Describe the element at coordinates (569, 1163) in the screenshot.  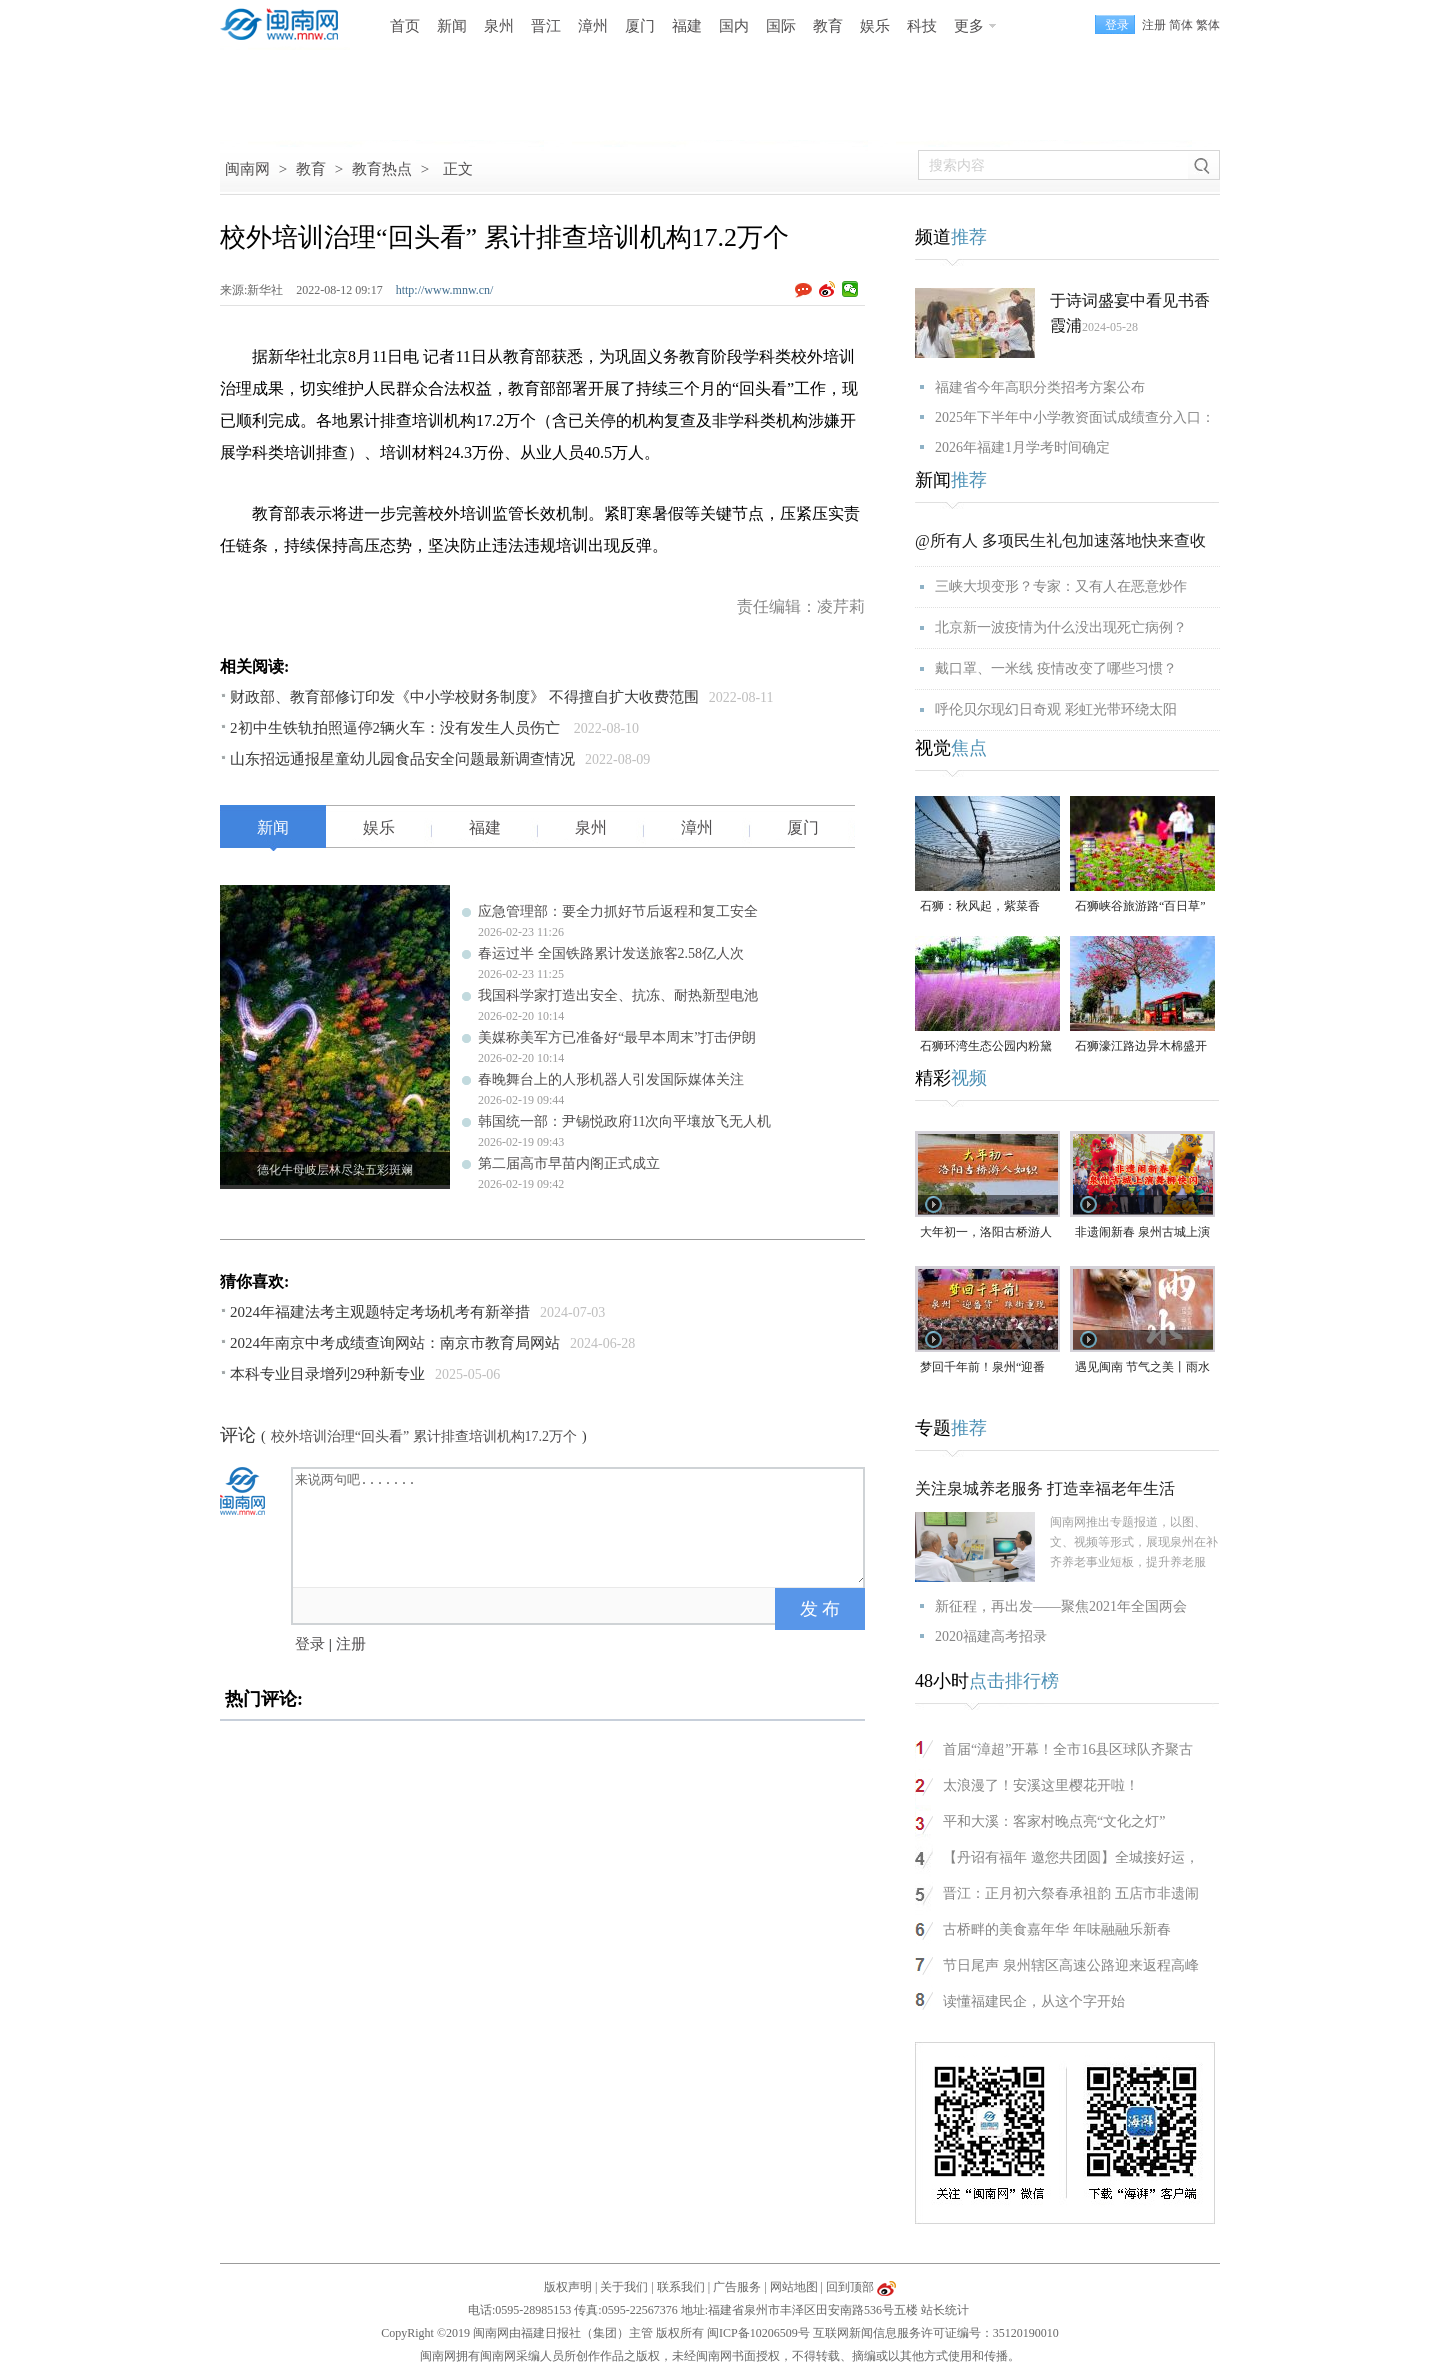
I see `第二届高市早苗内阁正式成立` at that location.